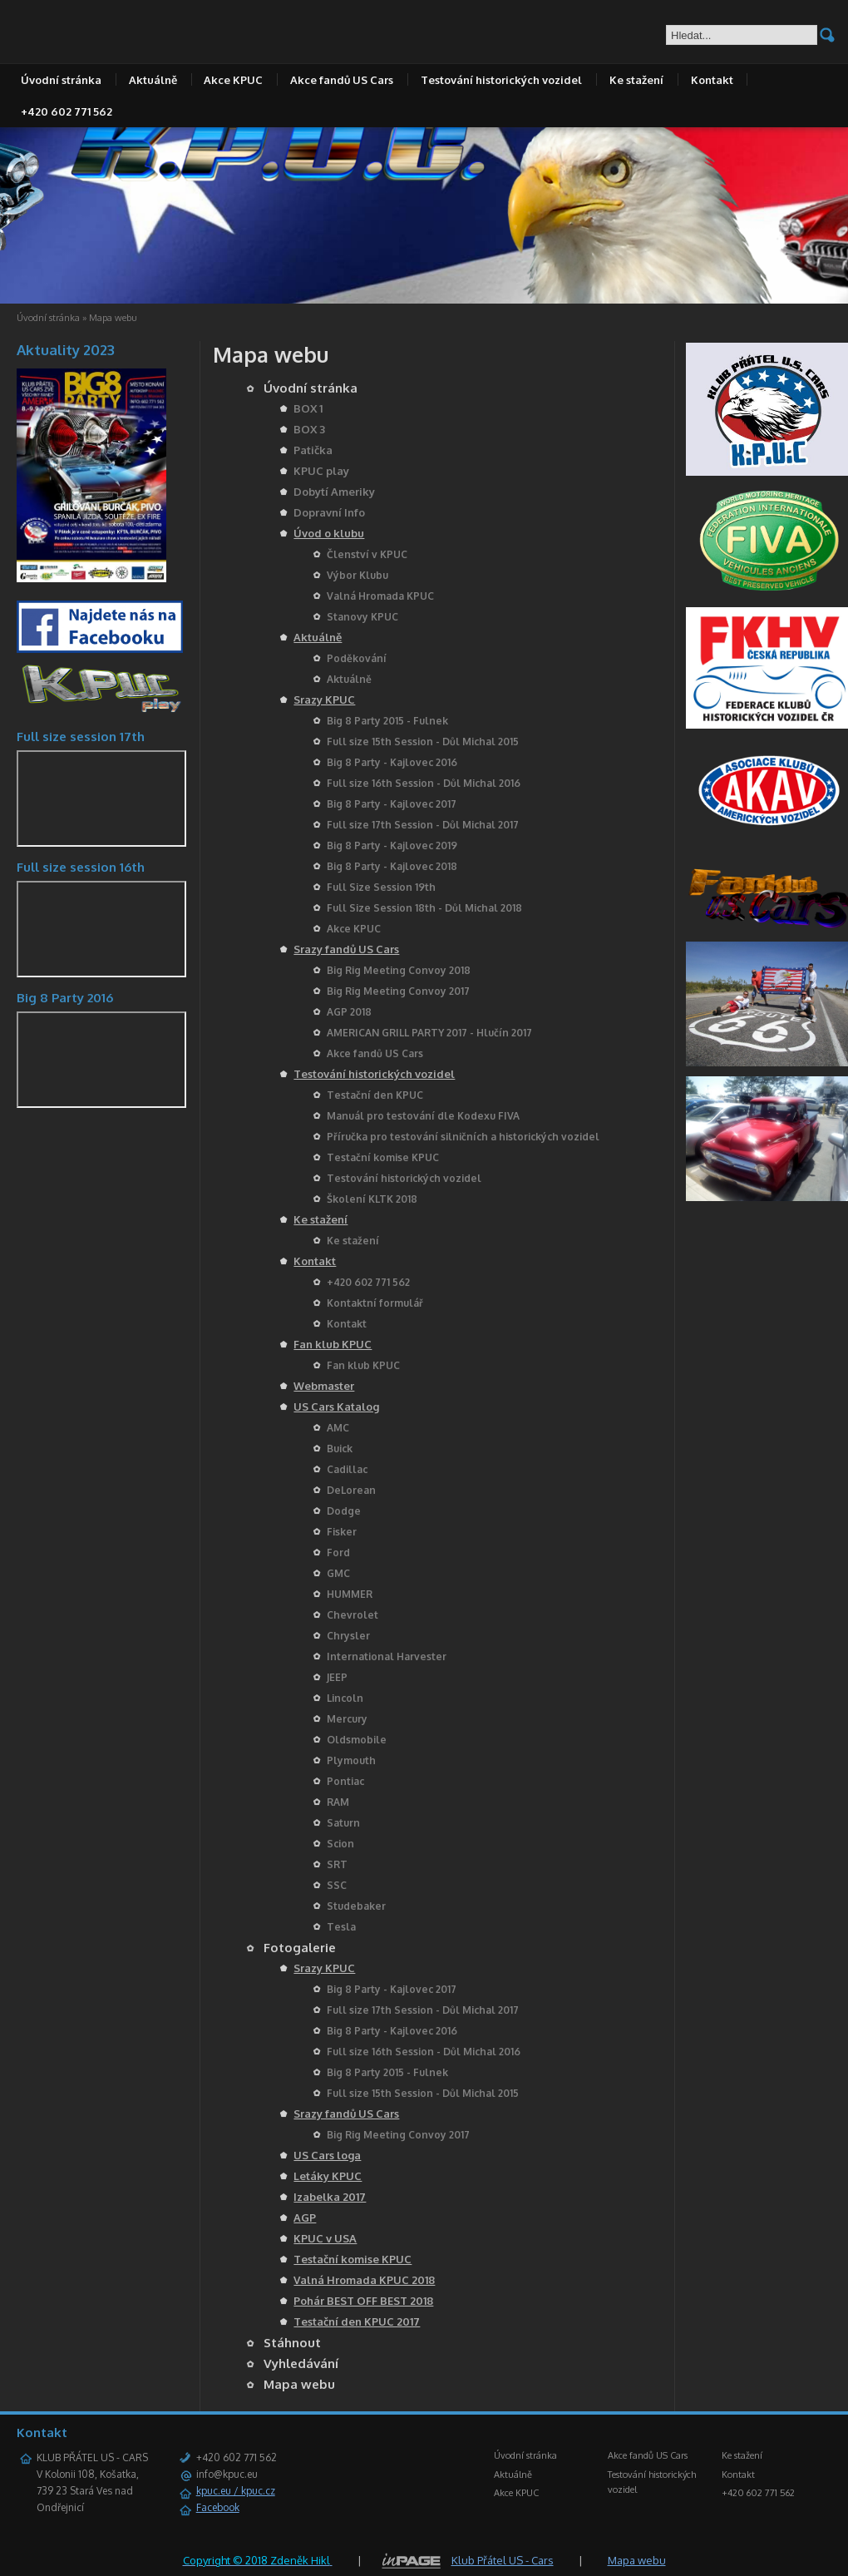 This screenshot has width=848, height=2576. What do you see at coordinates (329, 512) in the screenshot?
I see `Dopravní Info` at bounding box center [329, 512].